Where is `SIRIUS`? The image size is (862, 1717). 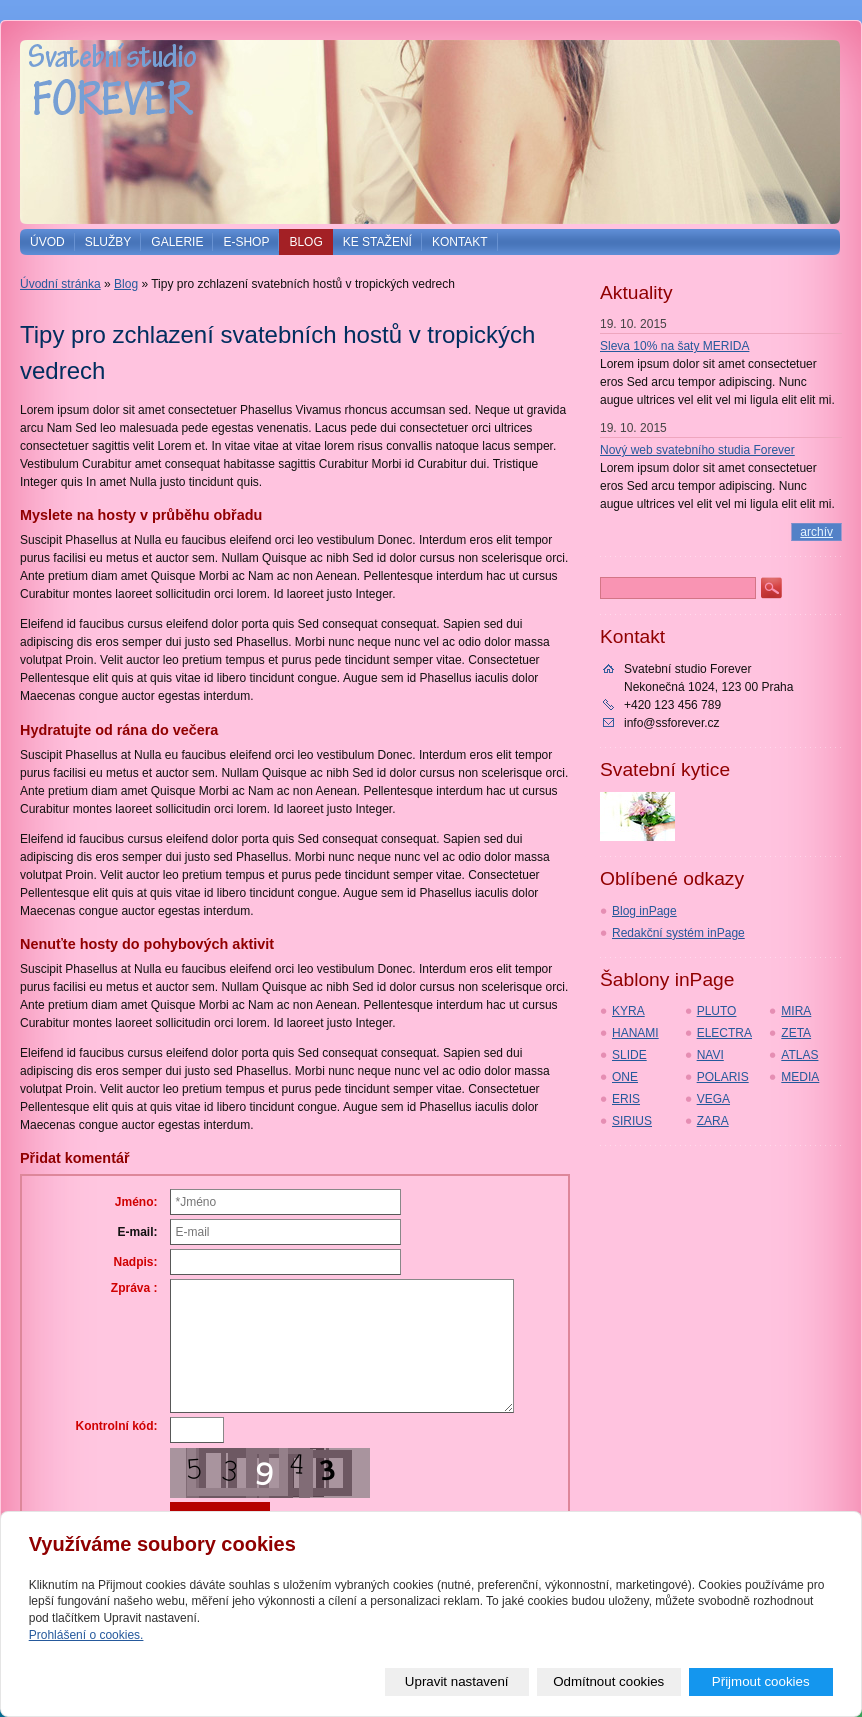
SIRIUS is located at coordinates (632, 1121).